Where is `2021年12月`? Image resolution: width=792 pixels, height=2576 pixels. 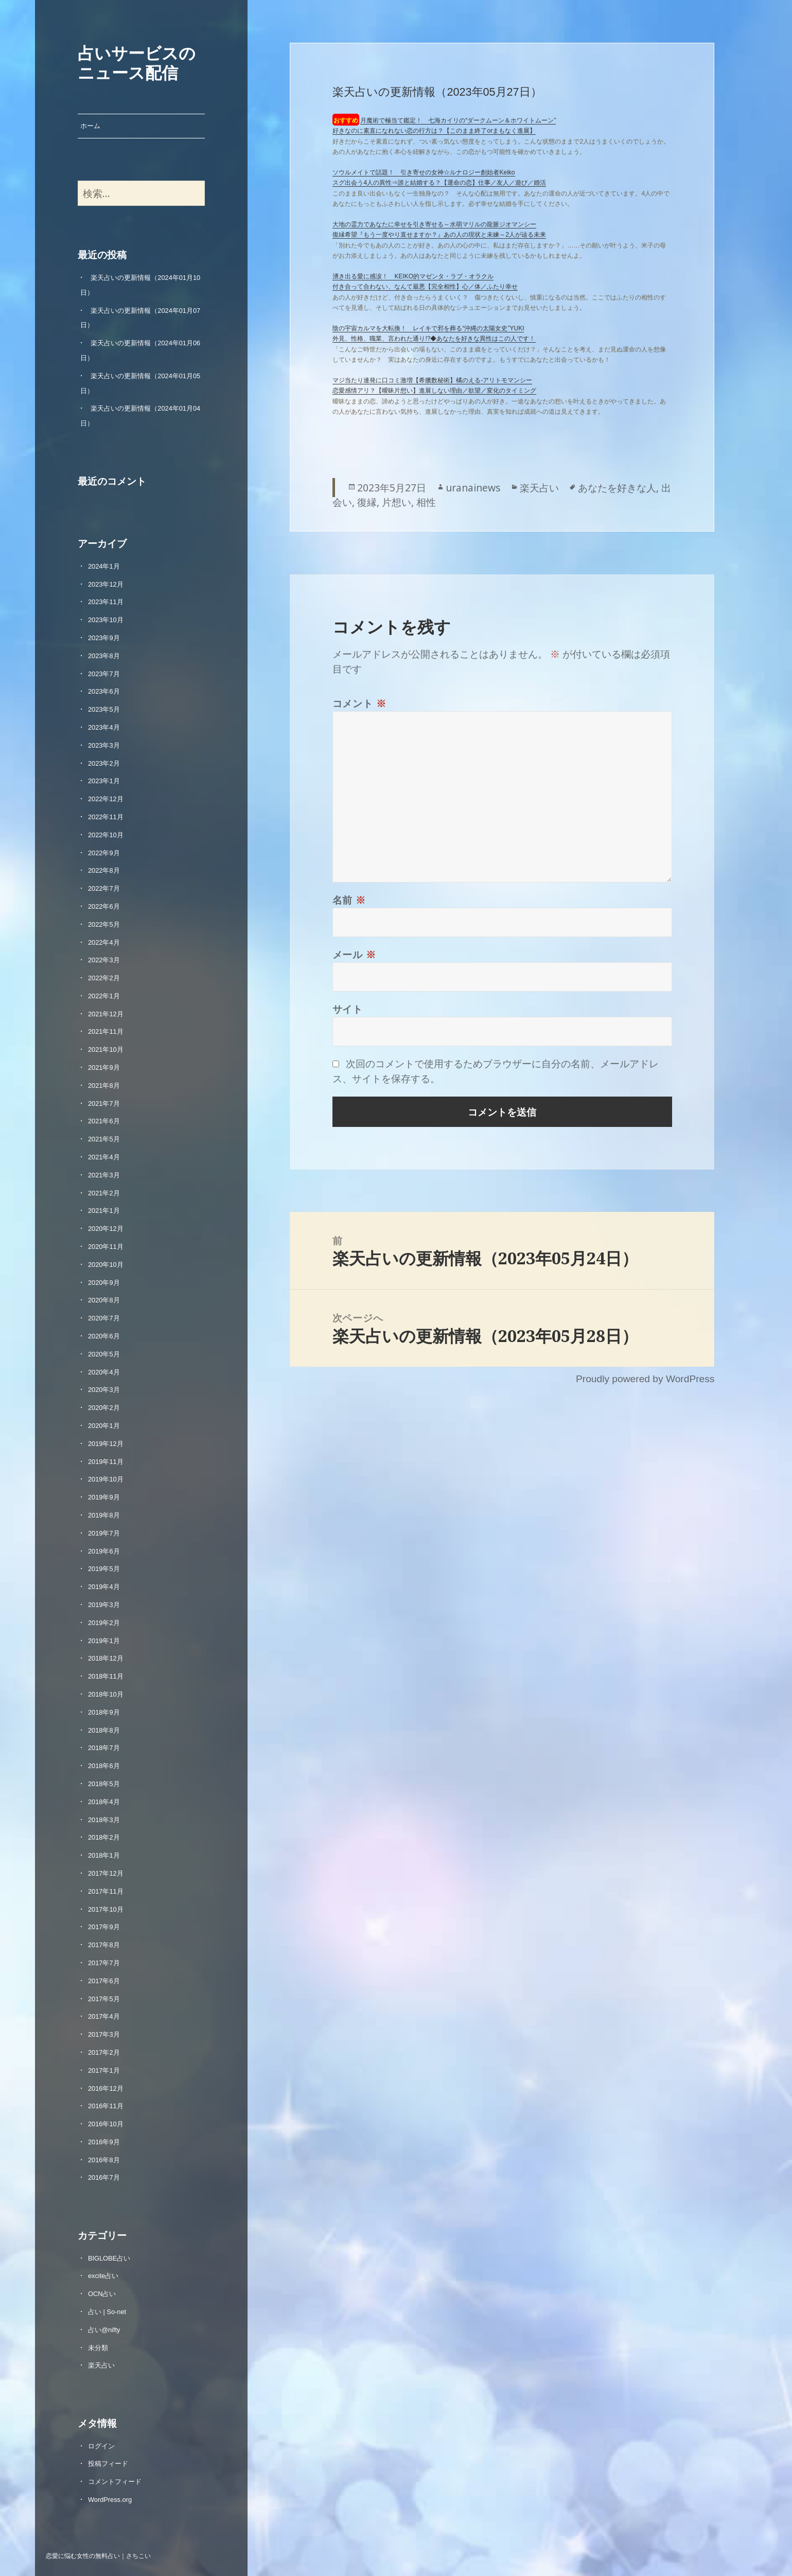
2021年12月 is located at coordinates (106, 1014).